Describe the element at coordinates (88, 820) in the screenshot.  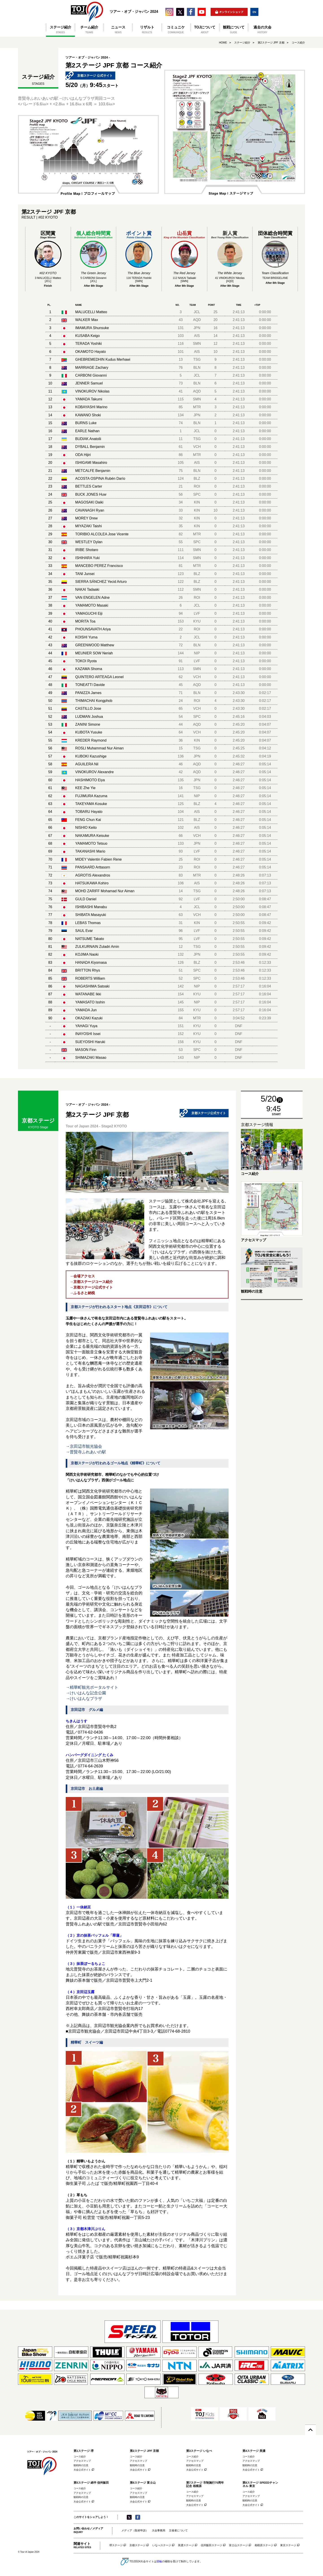
I see `FENG Chun Kai` at that location.